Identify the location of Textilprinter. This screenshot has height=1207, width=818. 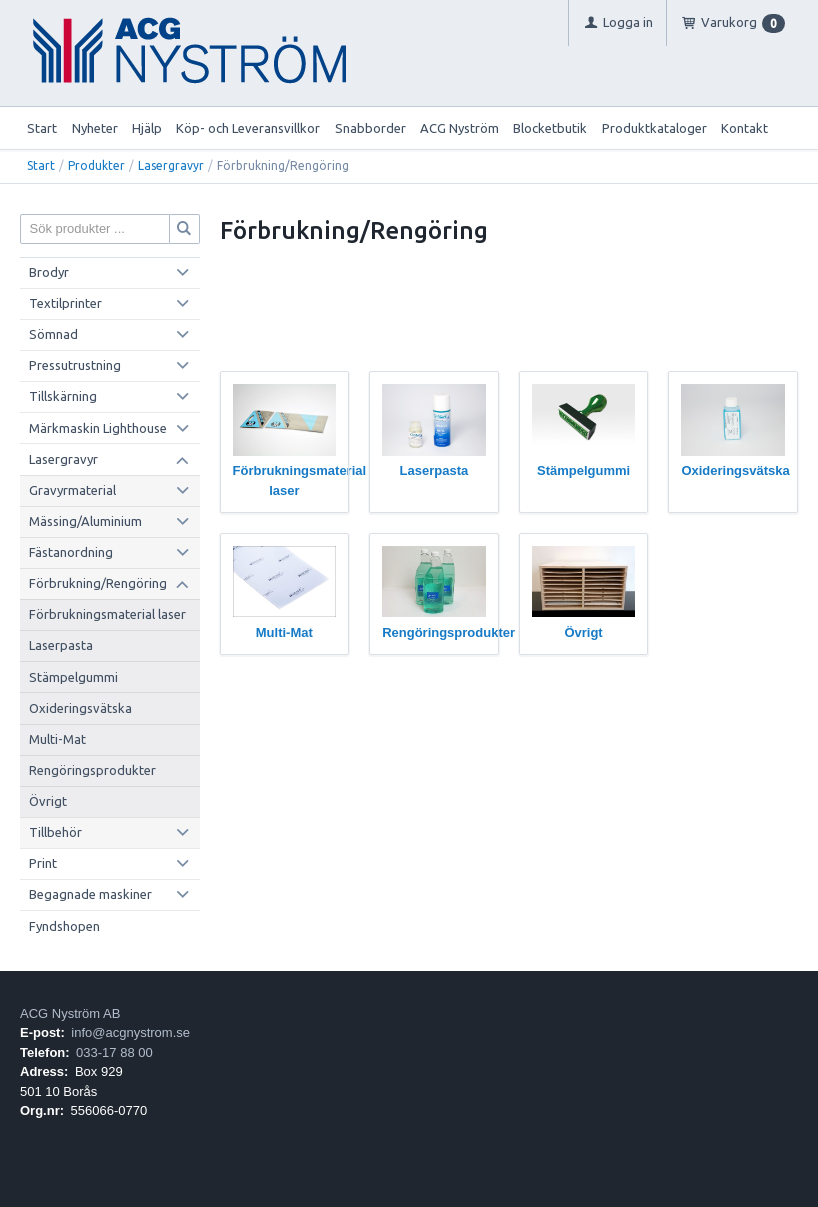
(65, 303).